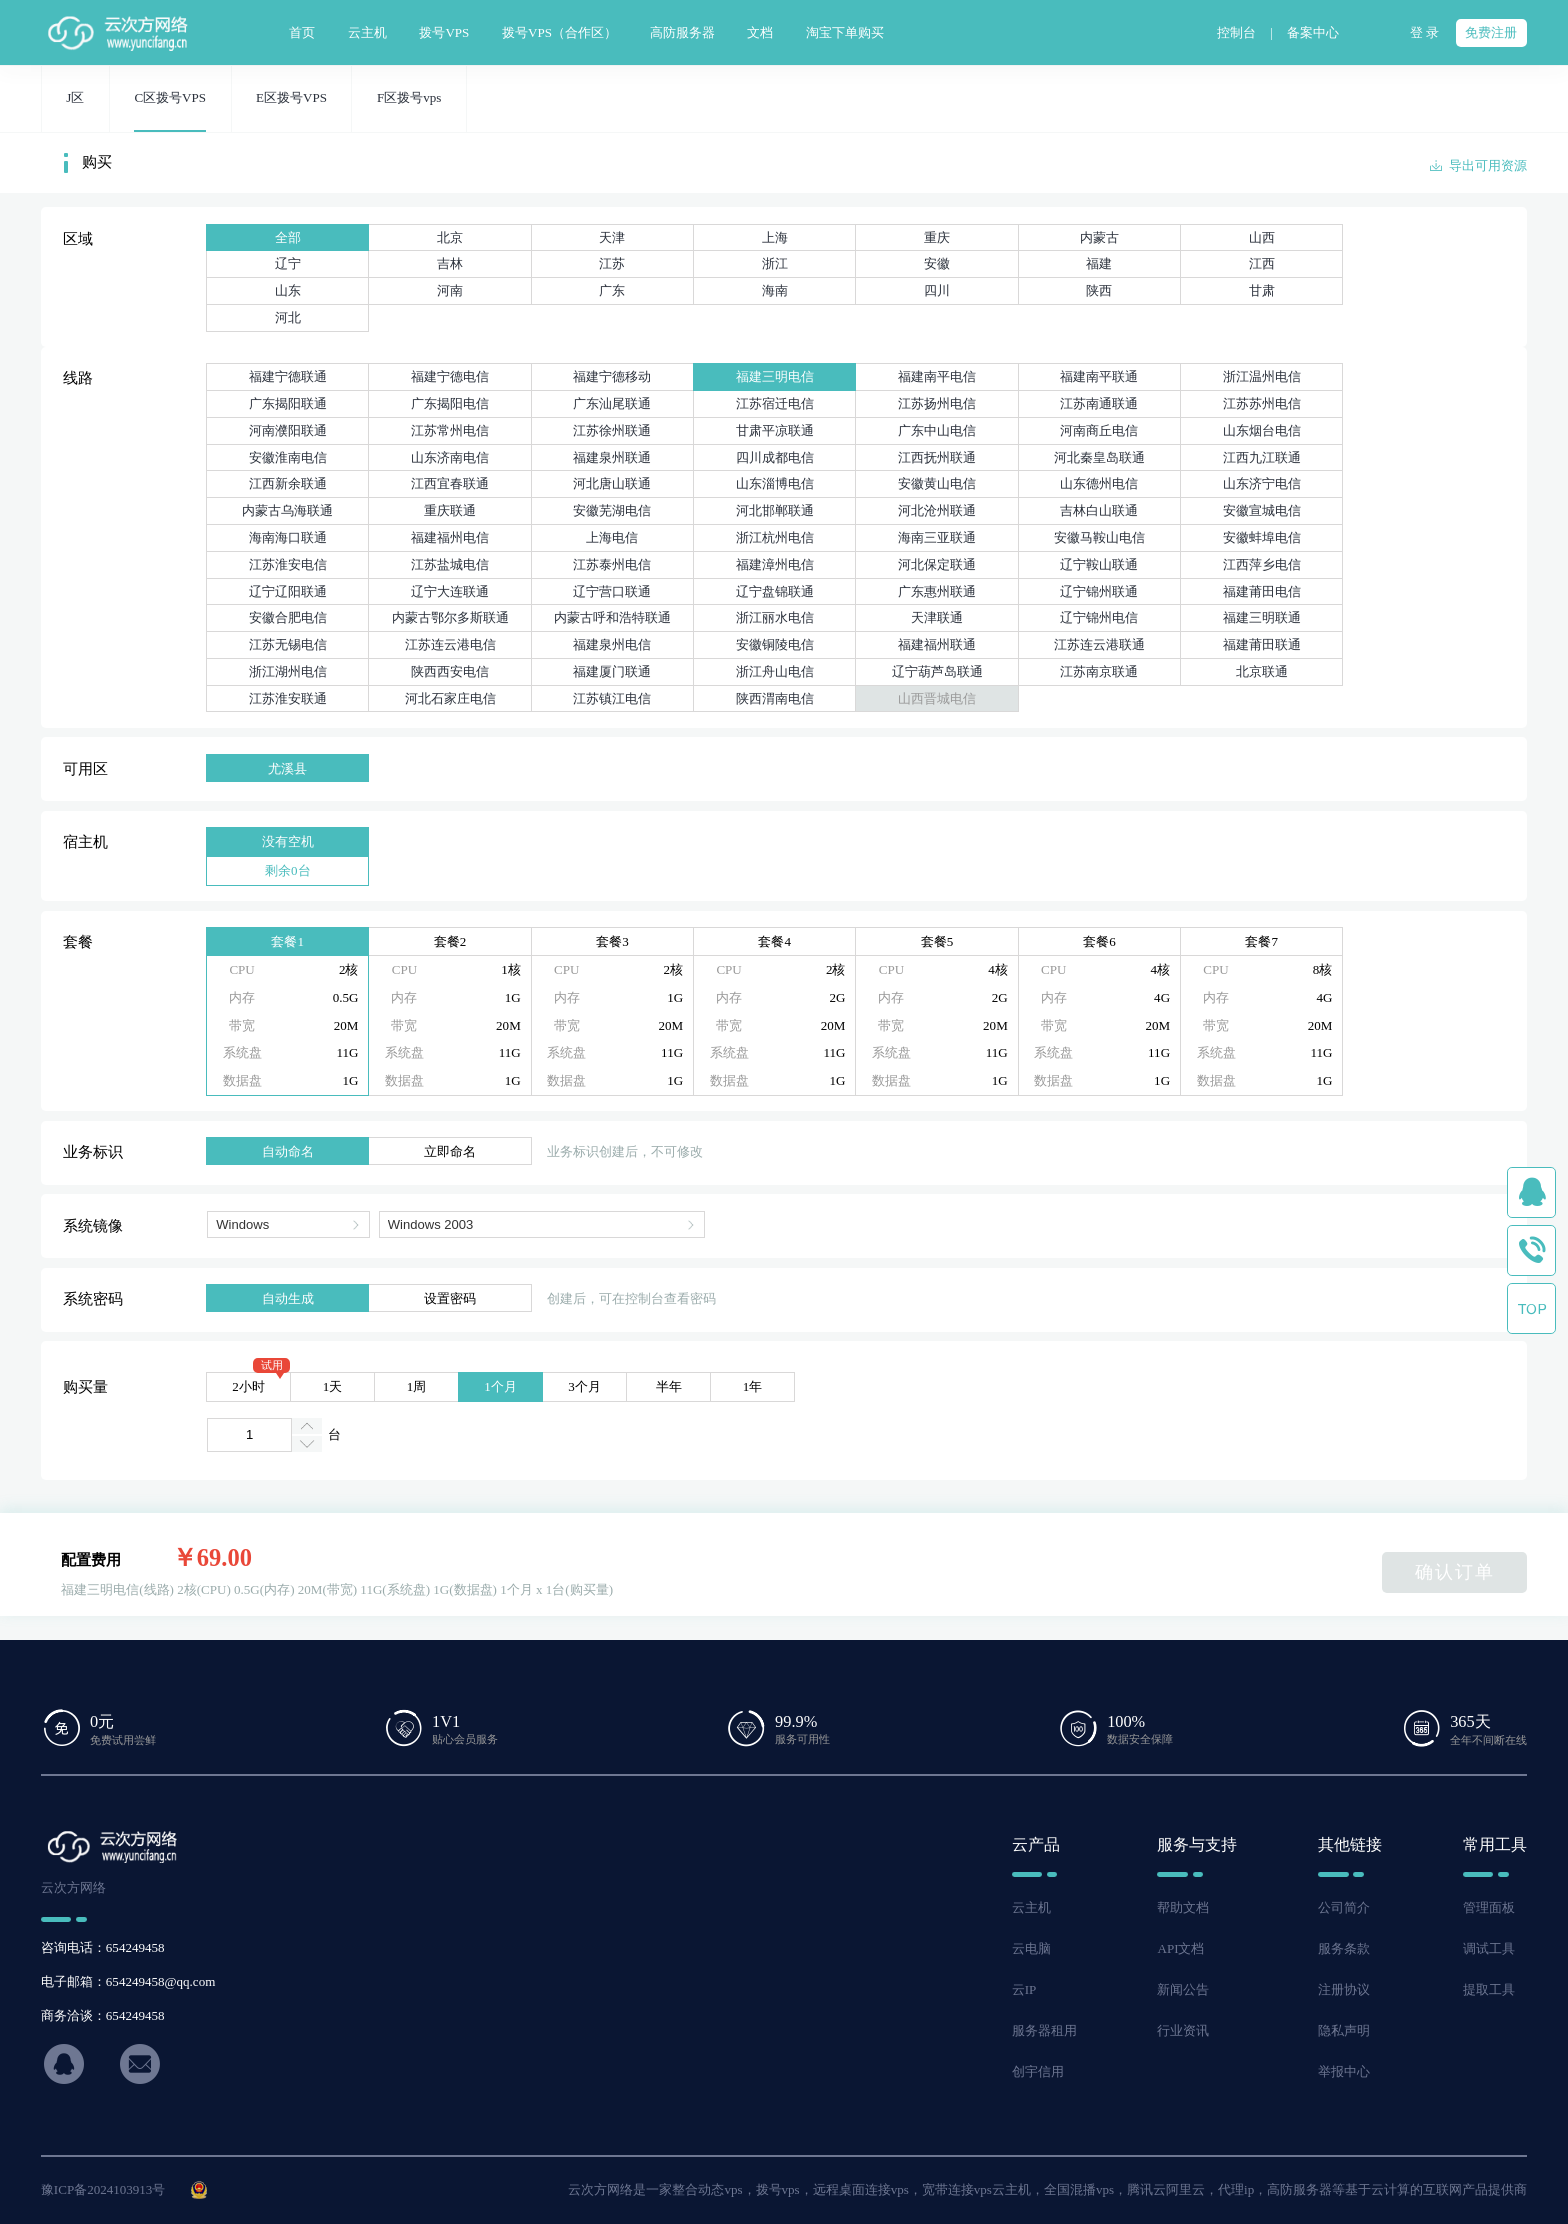  I want to click on 福建福州联通, so click(937, 644).